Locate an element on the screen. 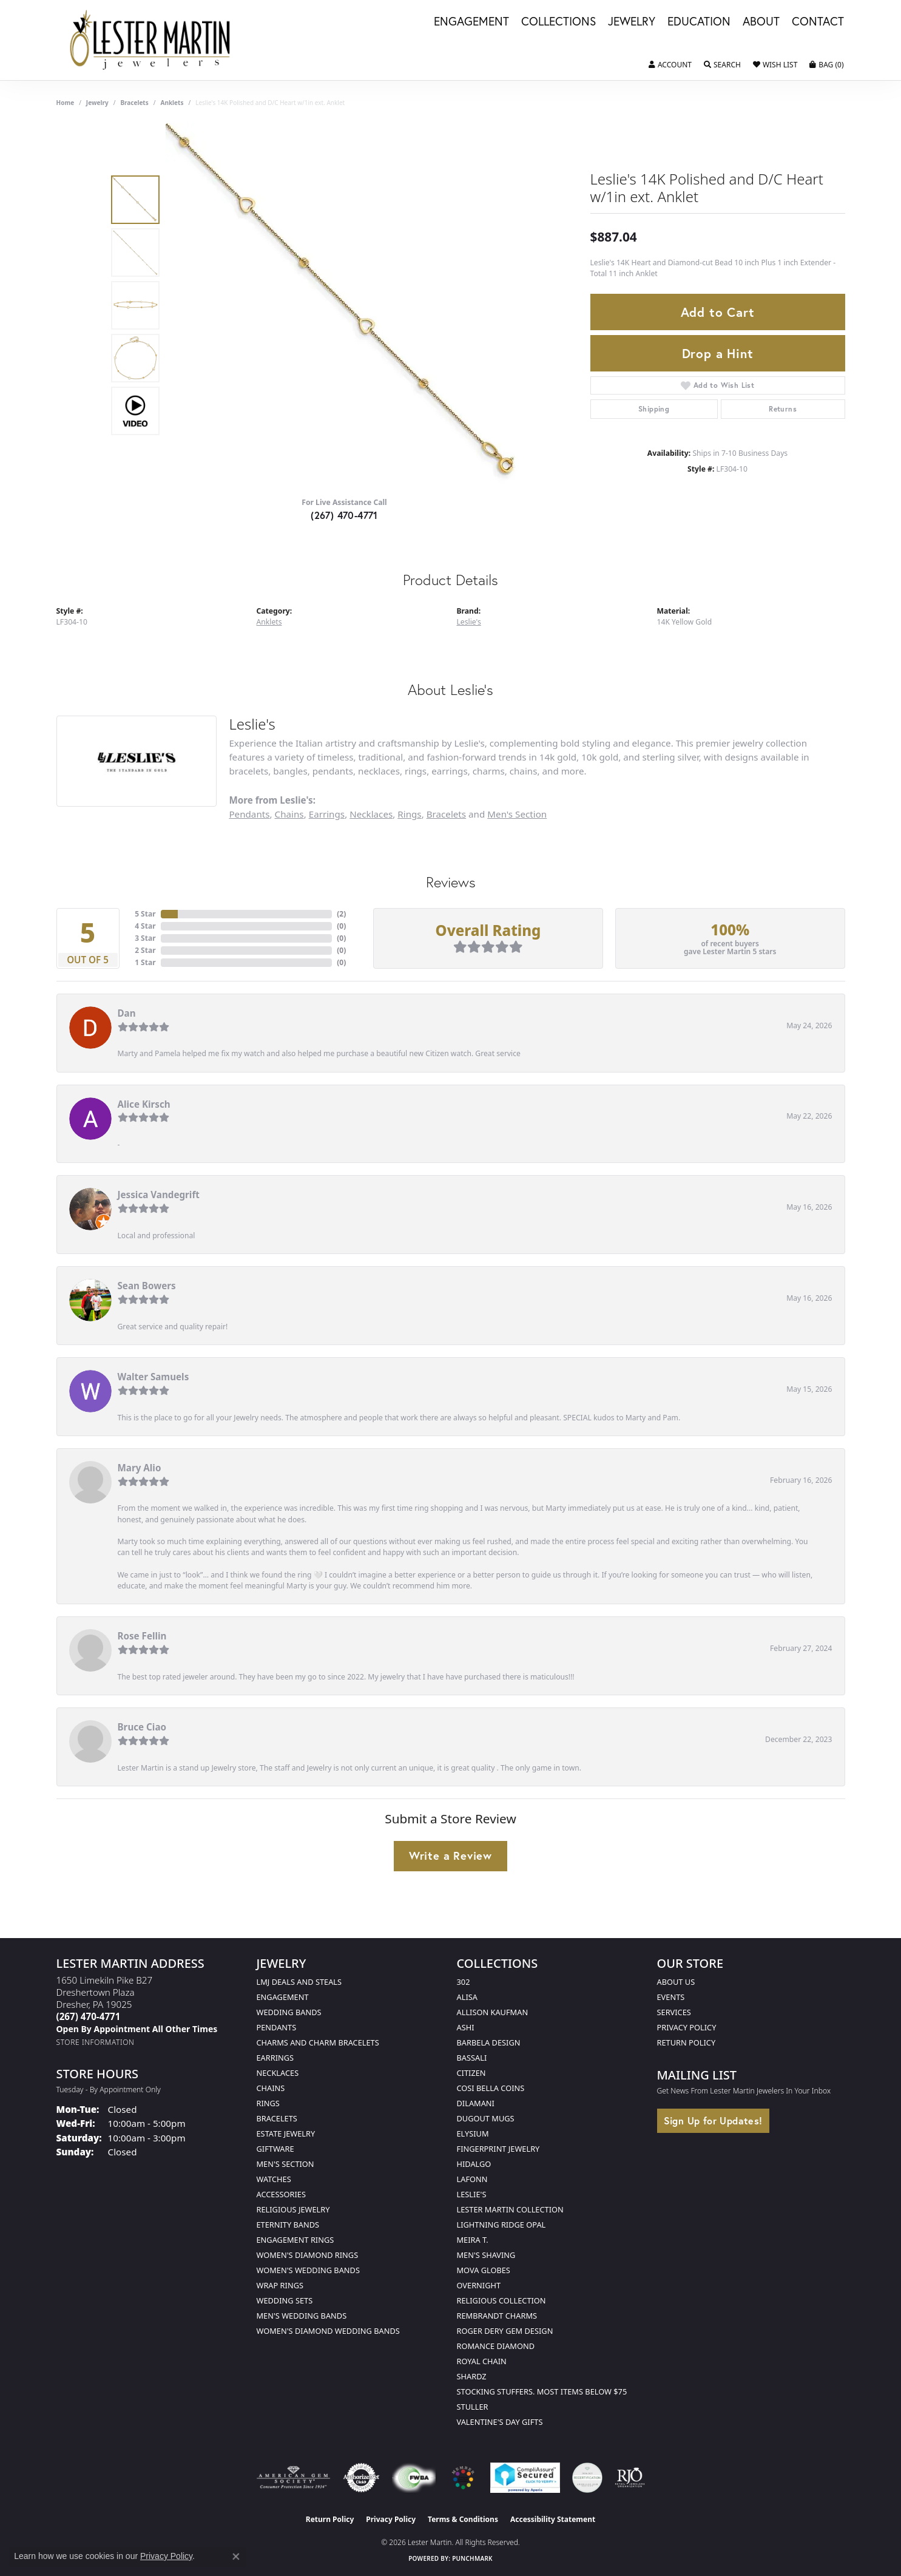 The height and width of the screenshot is (2576, 901). Chains [menuitem] is located at coordinates (271, 2088).